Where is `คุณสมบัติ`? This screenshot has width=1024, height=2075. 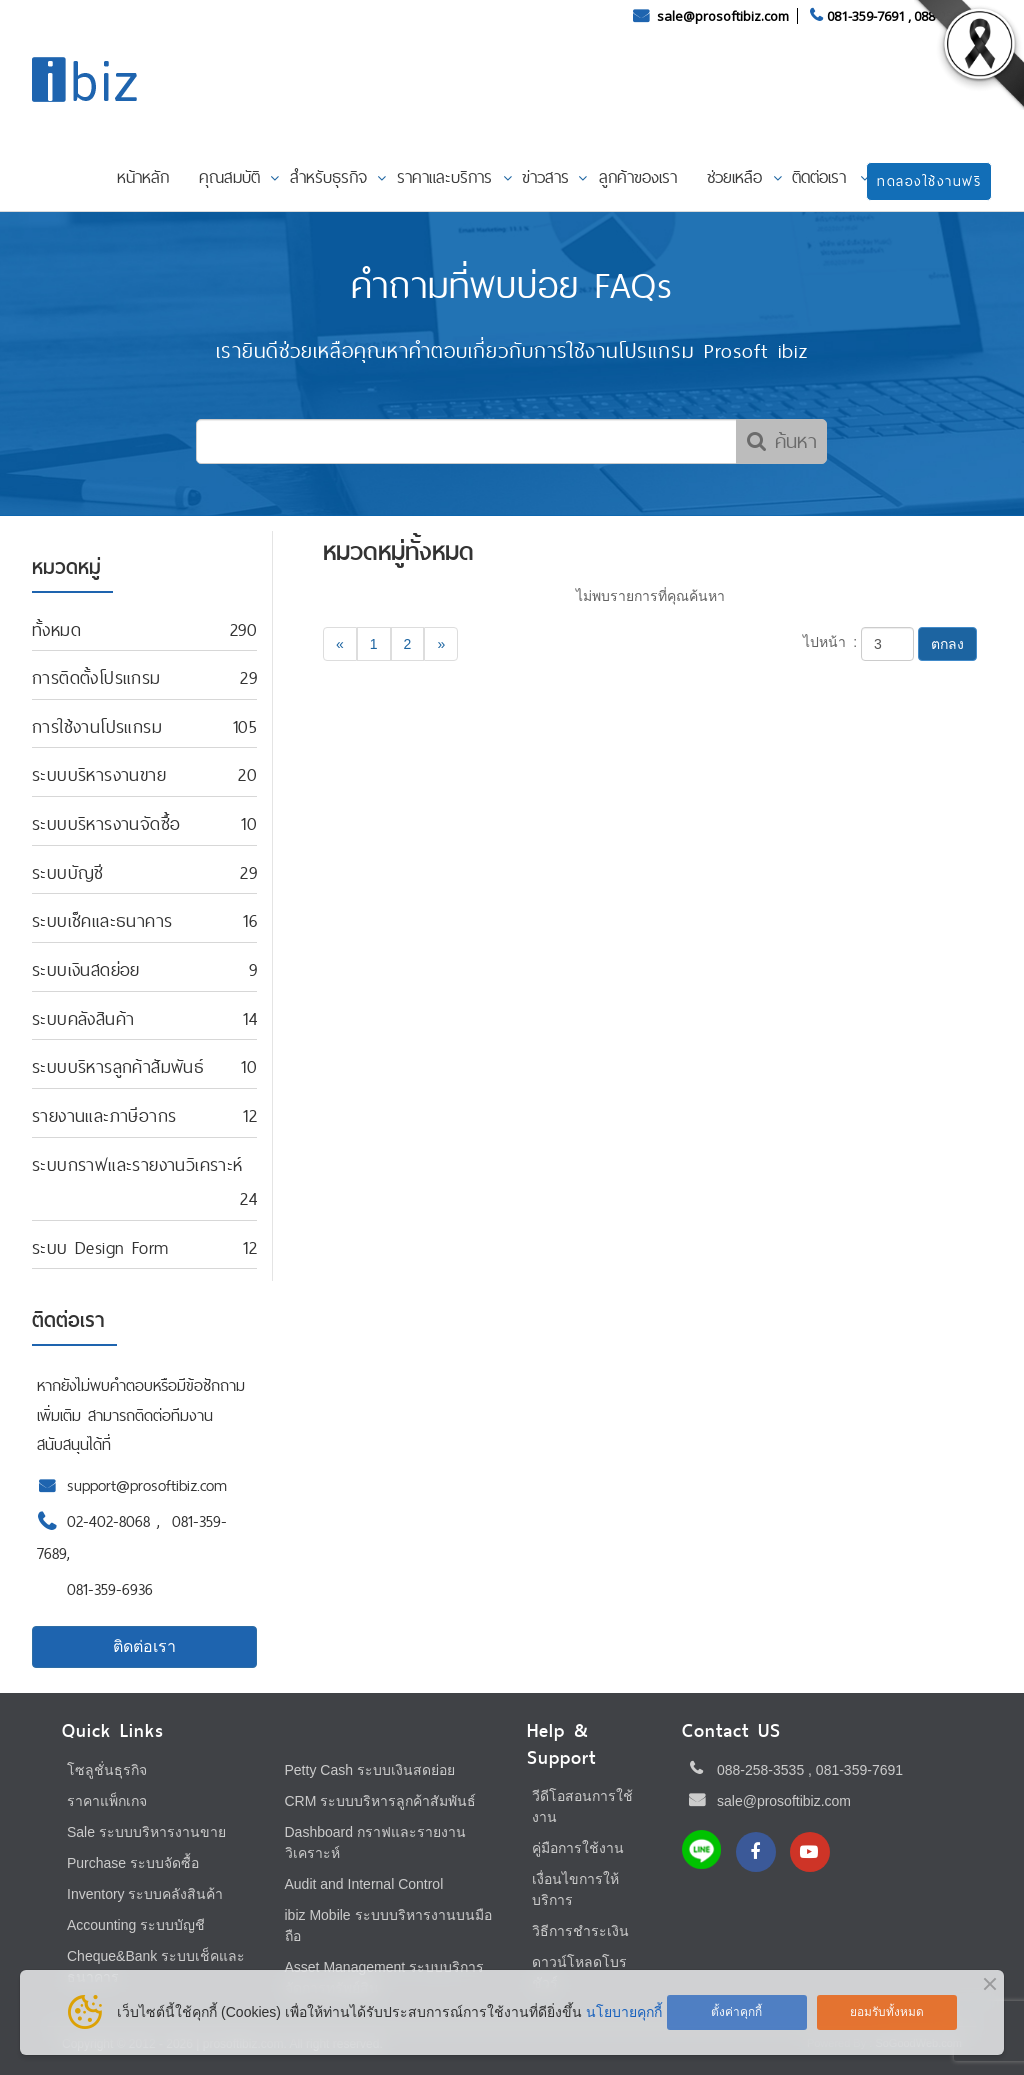 คุณสมบัติ is located at coordinates (229, 177).